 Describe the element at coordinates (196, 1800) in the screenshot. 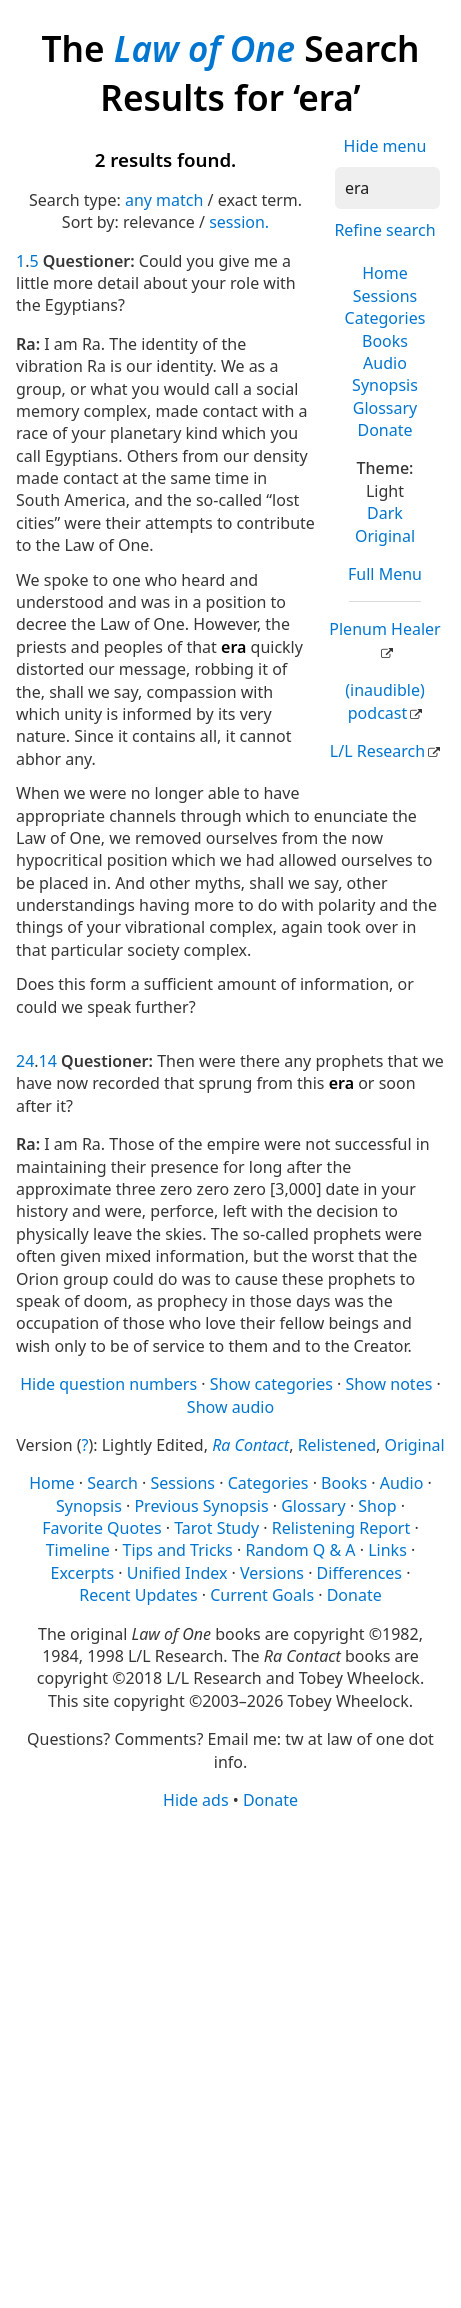

I see `Hide ads` at that location.